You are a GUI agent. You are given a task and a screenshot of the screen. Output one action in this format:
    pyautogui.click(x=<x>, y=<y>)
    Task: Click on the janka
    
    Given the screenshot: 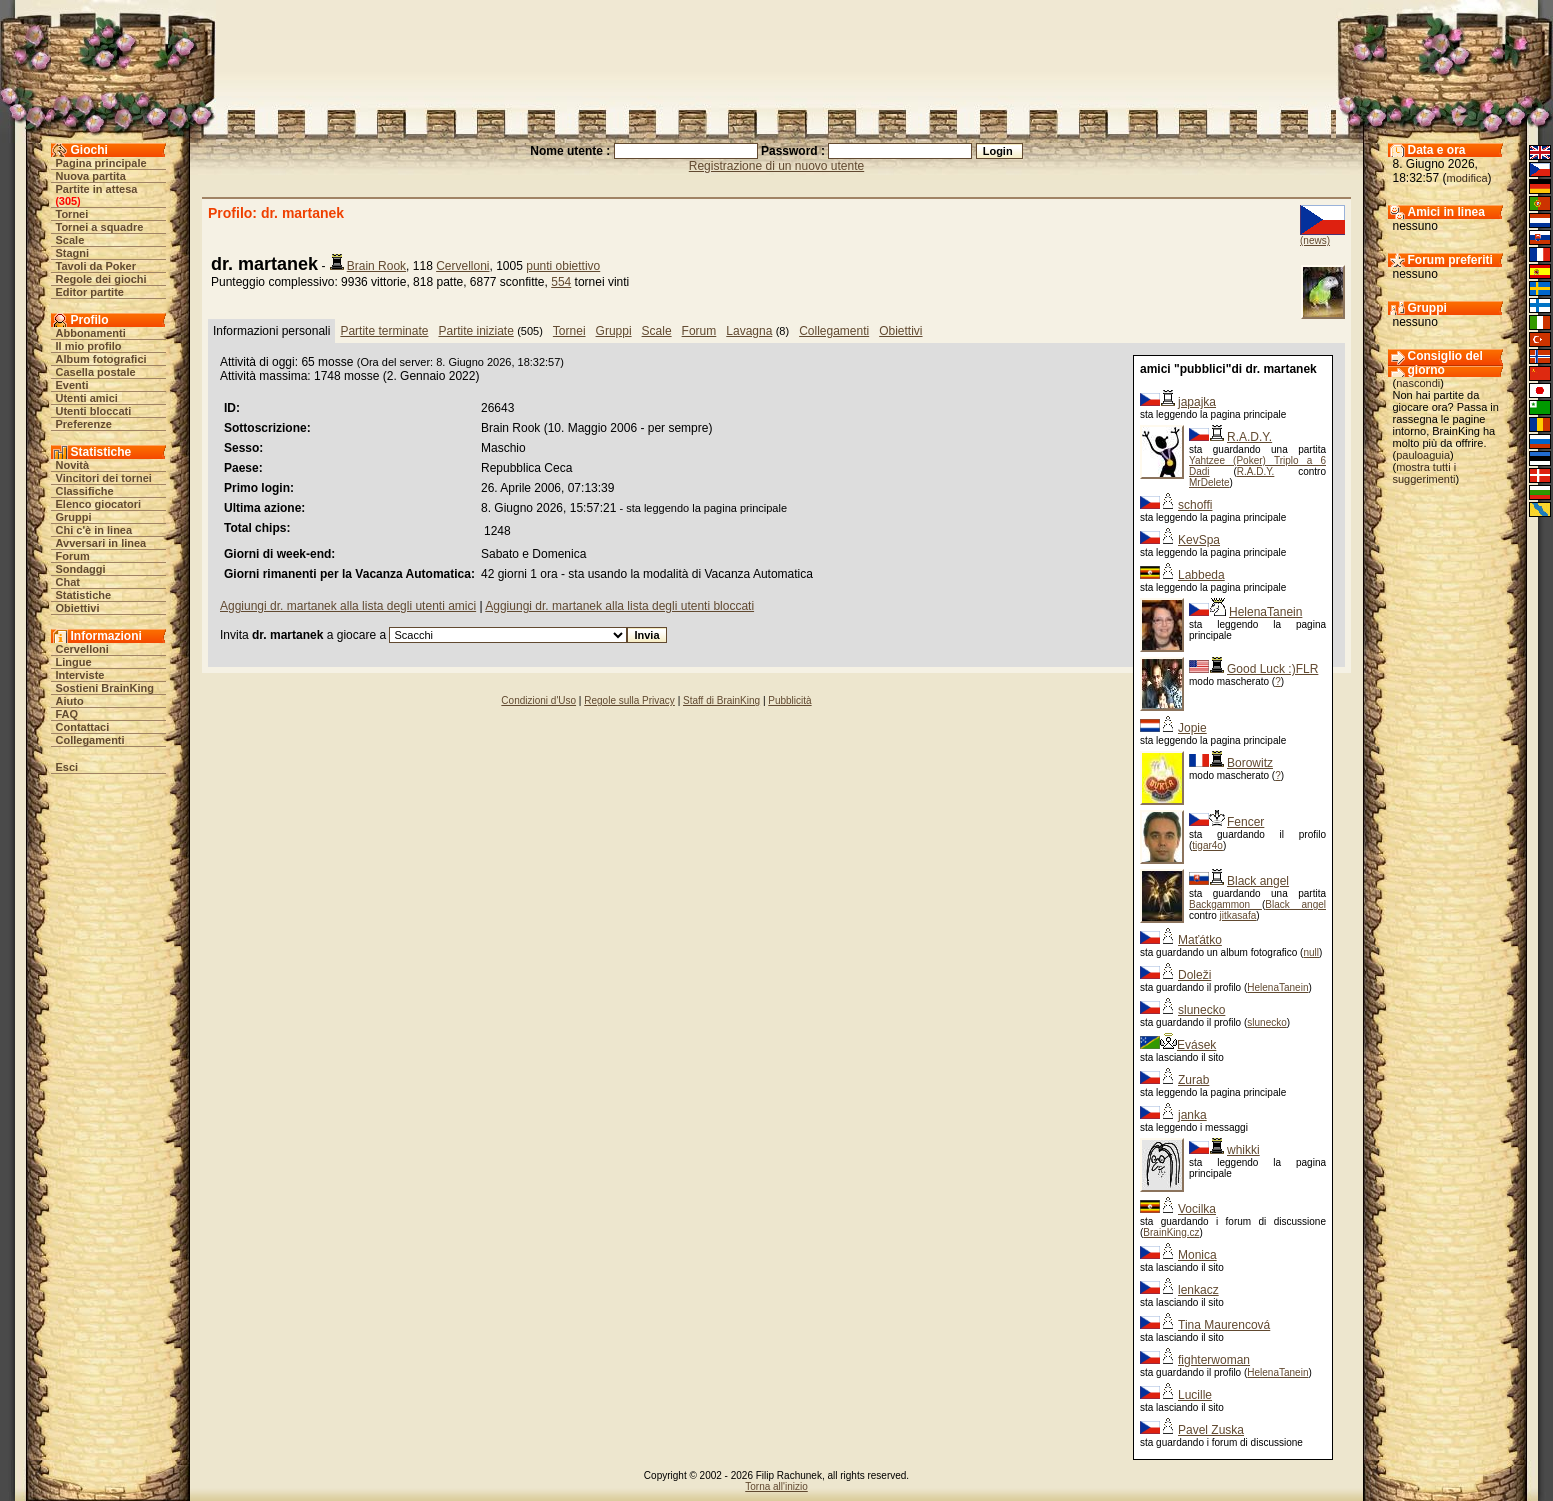 What is the action you would take?
    pyautogui.click(x=1192, y=1115)
    